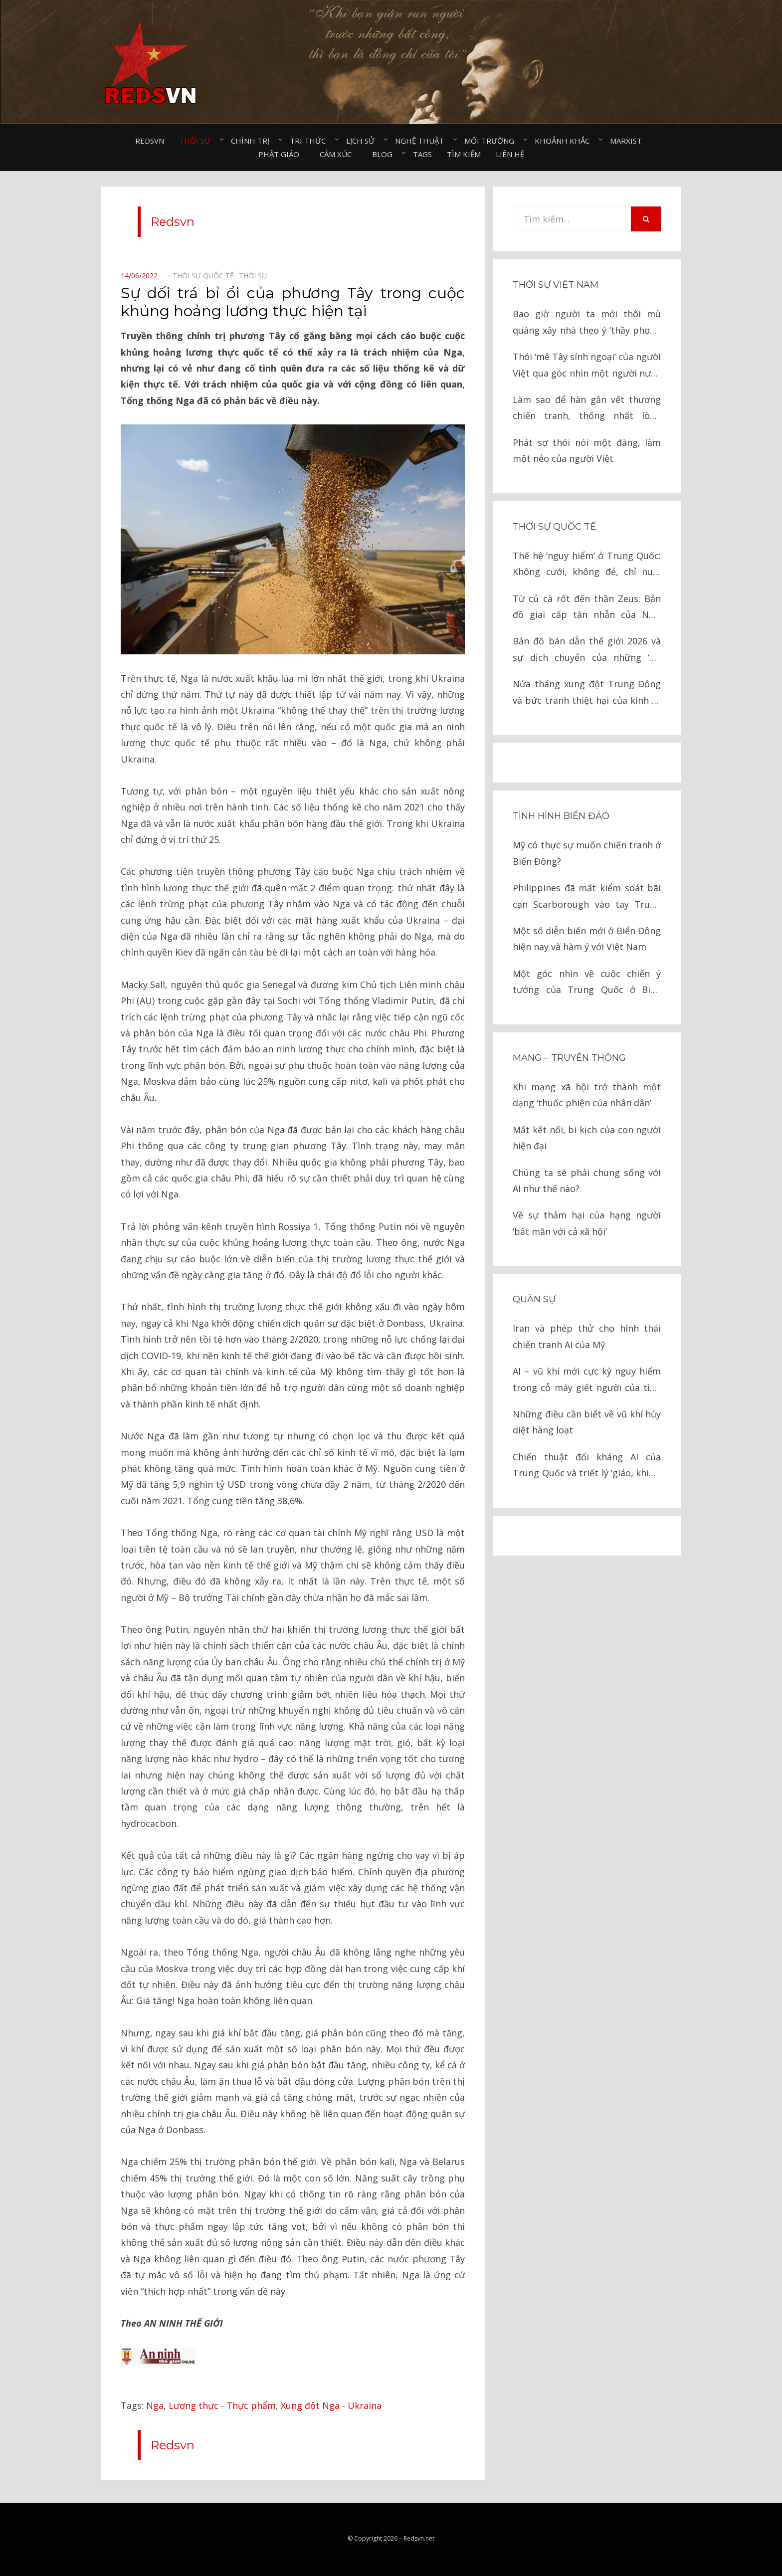 This screenshot has width=782, height=2576. I want to click on Nửa tháng xung đột Trung Đông và bức tranh thiệt hại của kinh tế toàn cầu, so click(587, 693).